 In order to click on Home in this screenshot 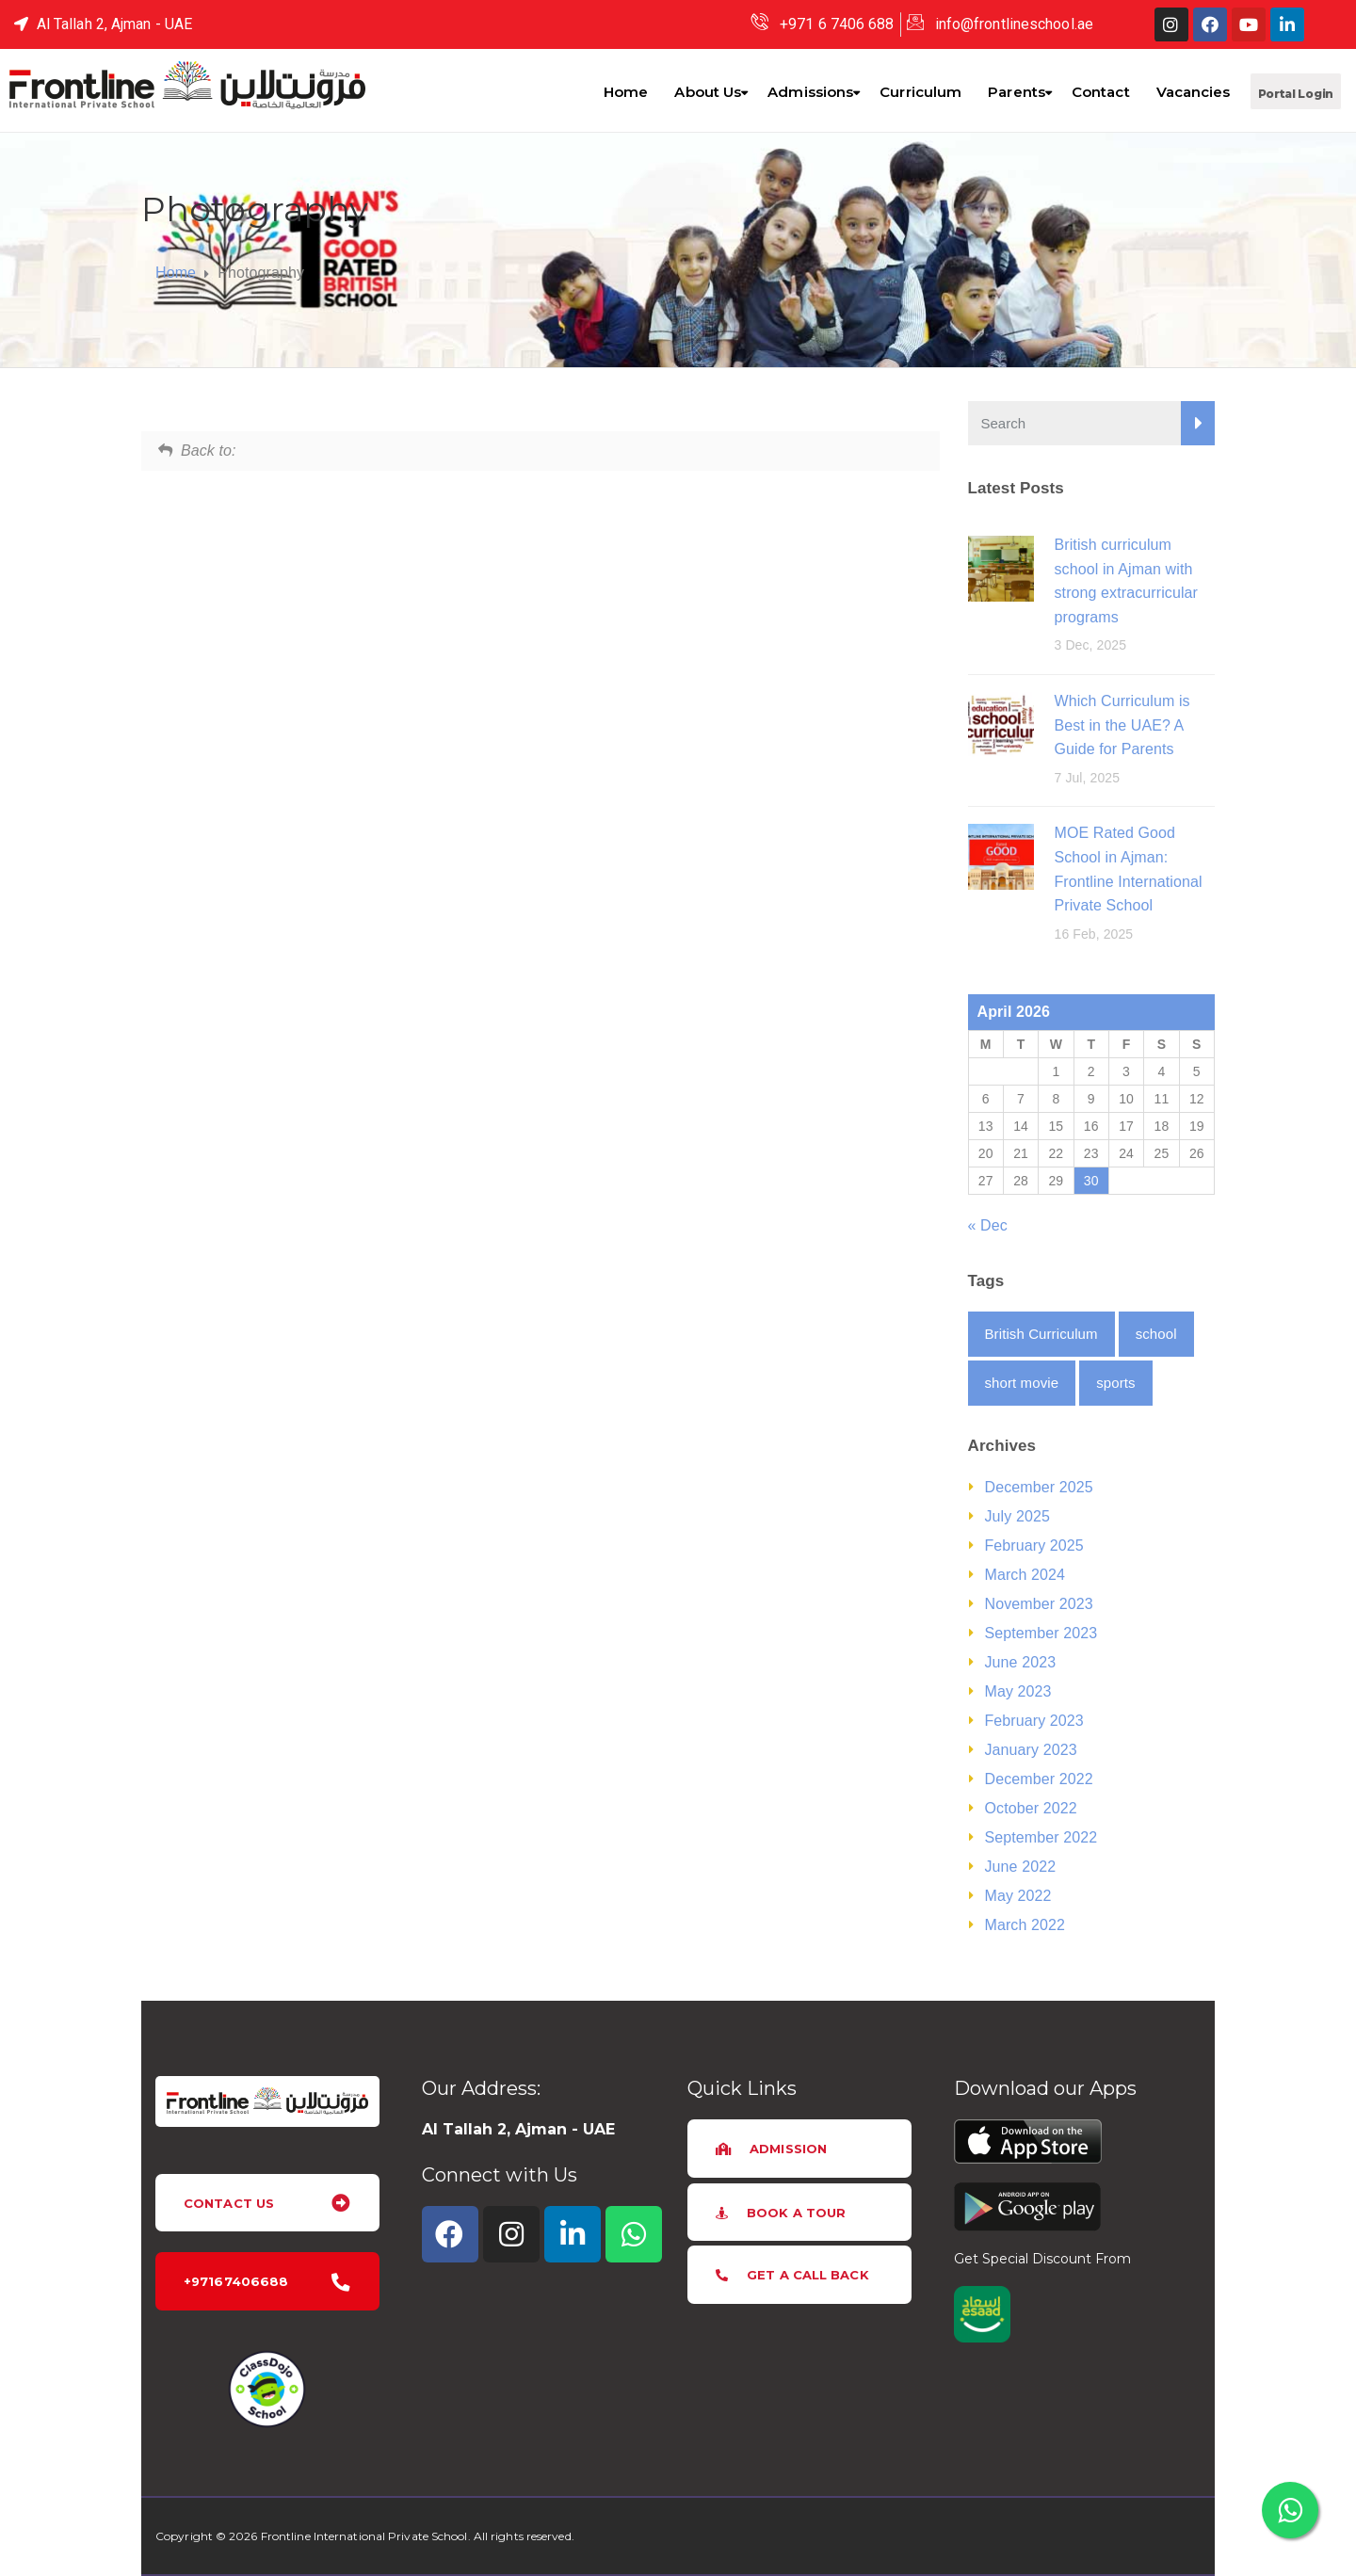, I will do `click(626, 92)`.